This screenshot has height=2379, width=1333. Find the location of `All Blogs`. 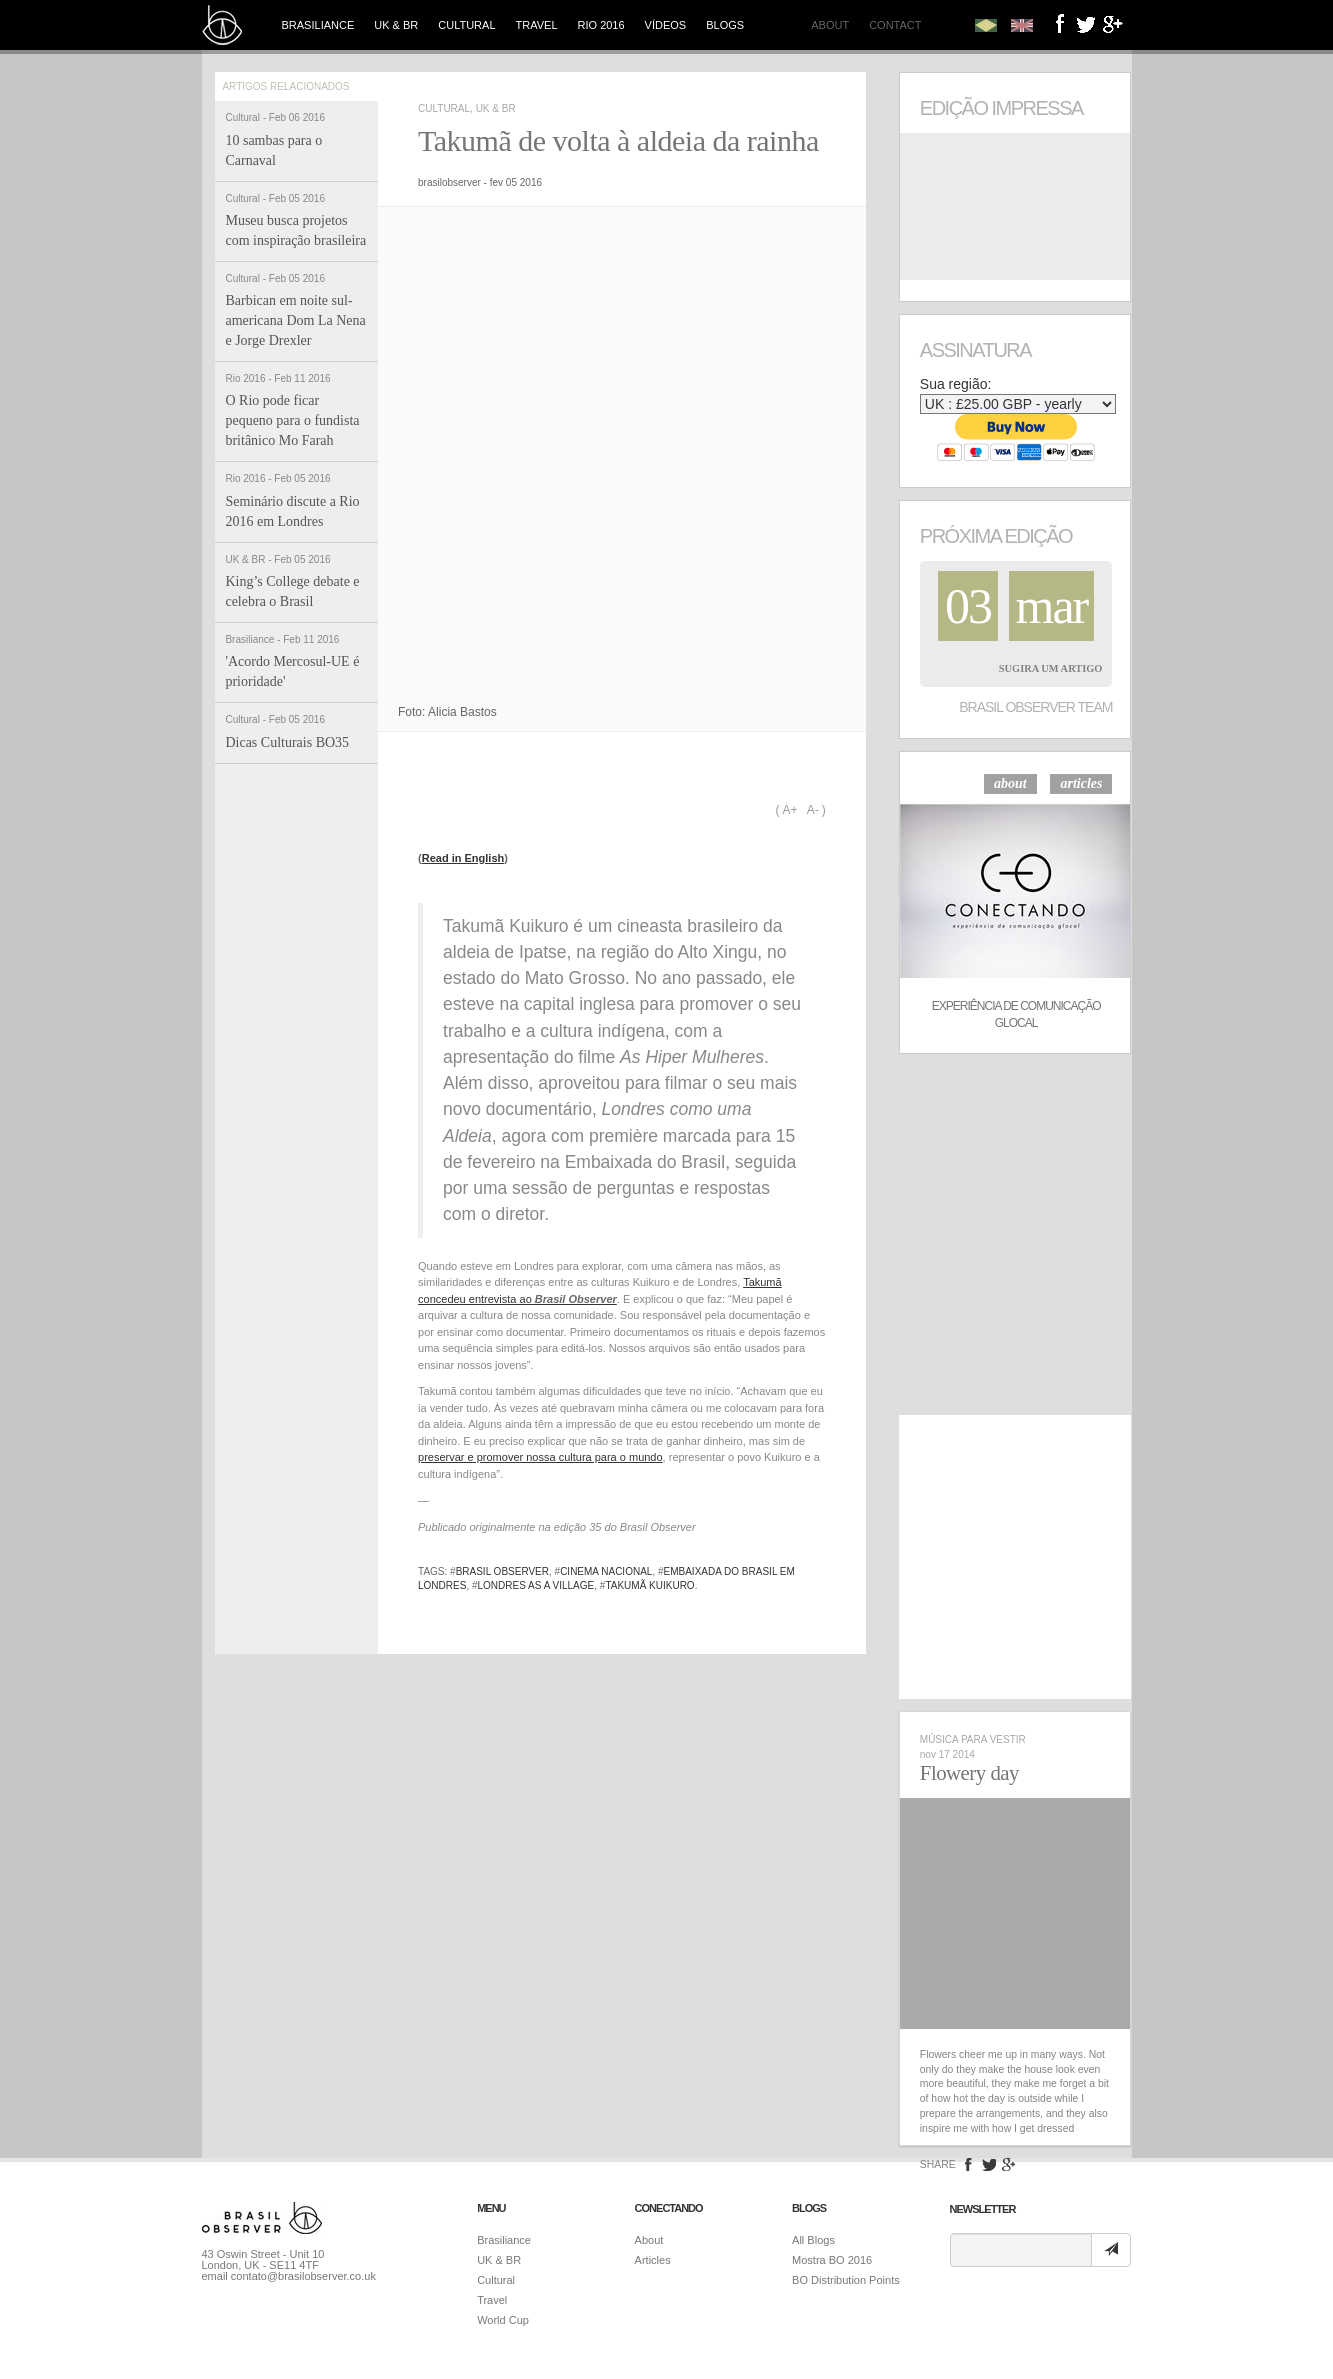

All Blogs is located at coordinates (813, 2240).